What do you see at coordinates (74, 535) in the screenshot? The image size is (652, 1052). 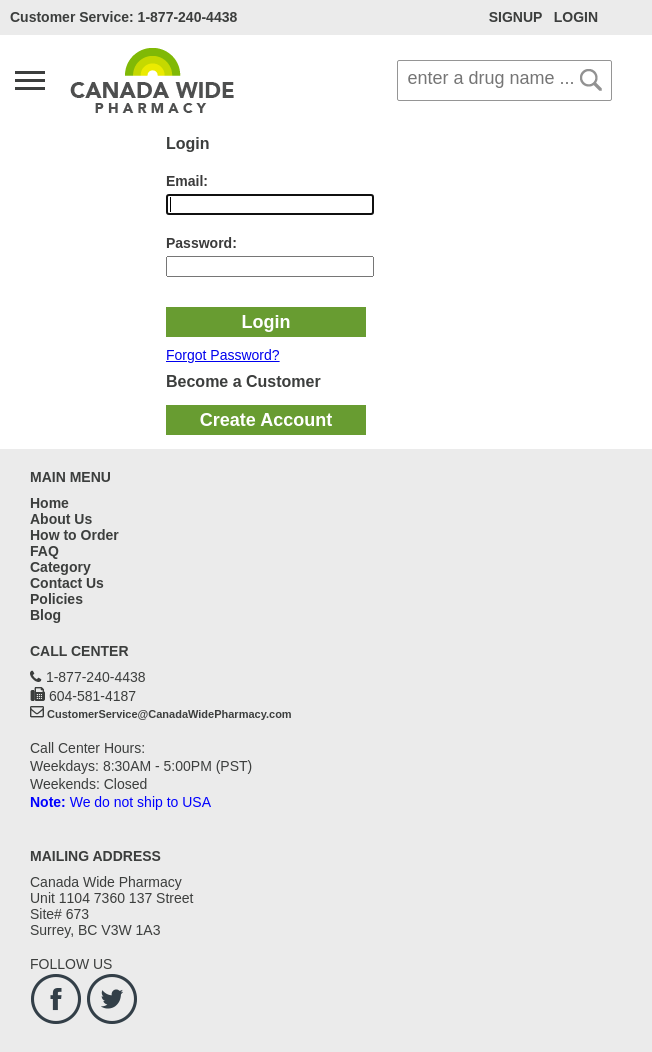 I see `How to Order` at bounding box center [74, 535].